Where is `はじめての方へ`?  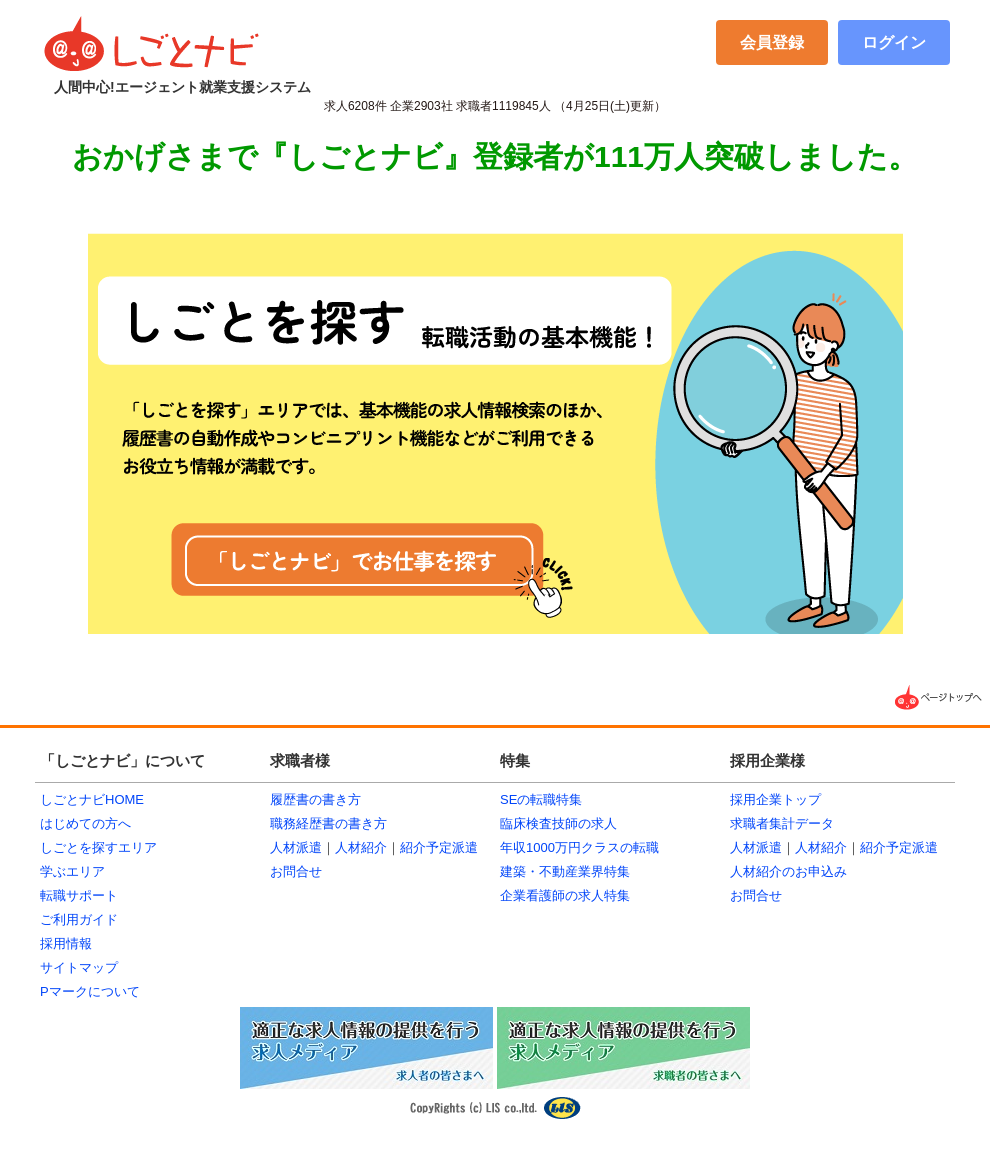
はじめての方へ is located at coordinates (85, 823).